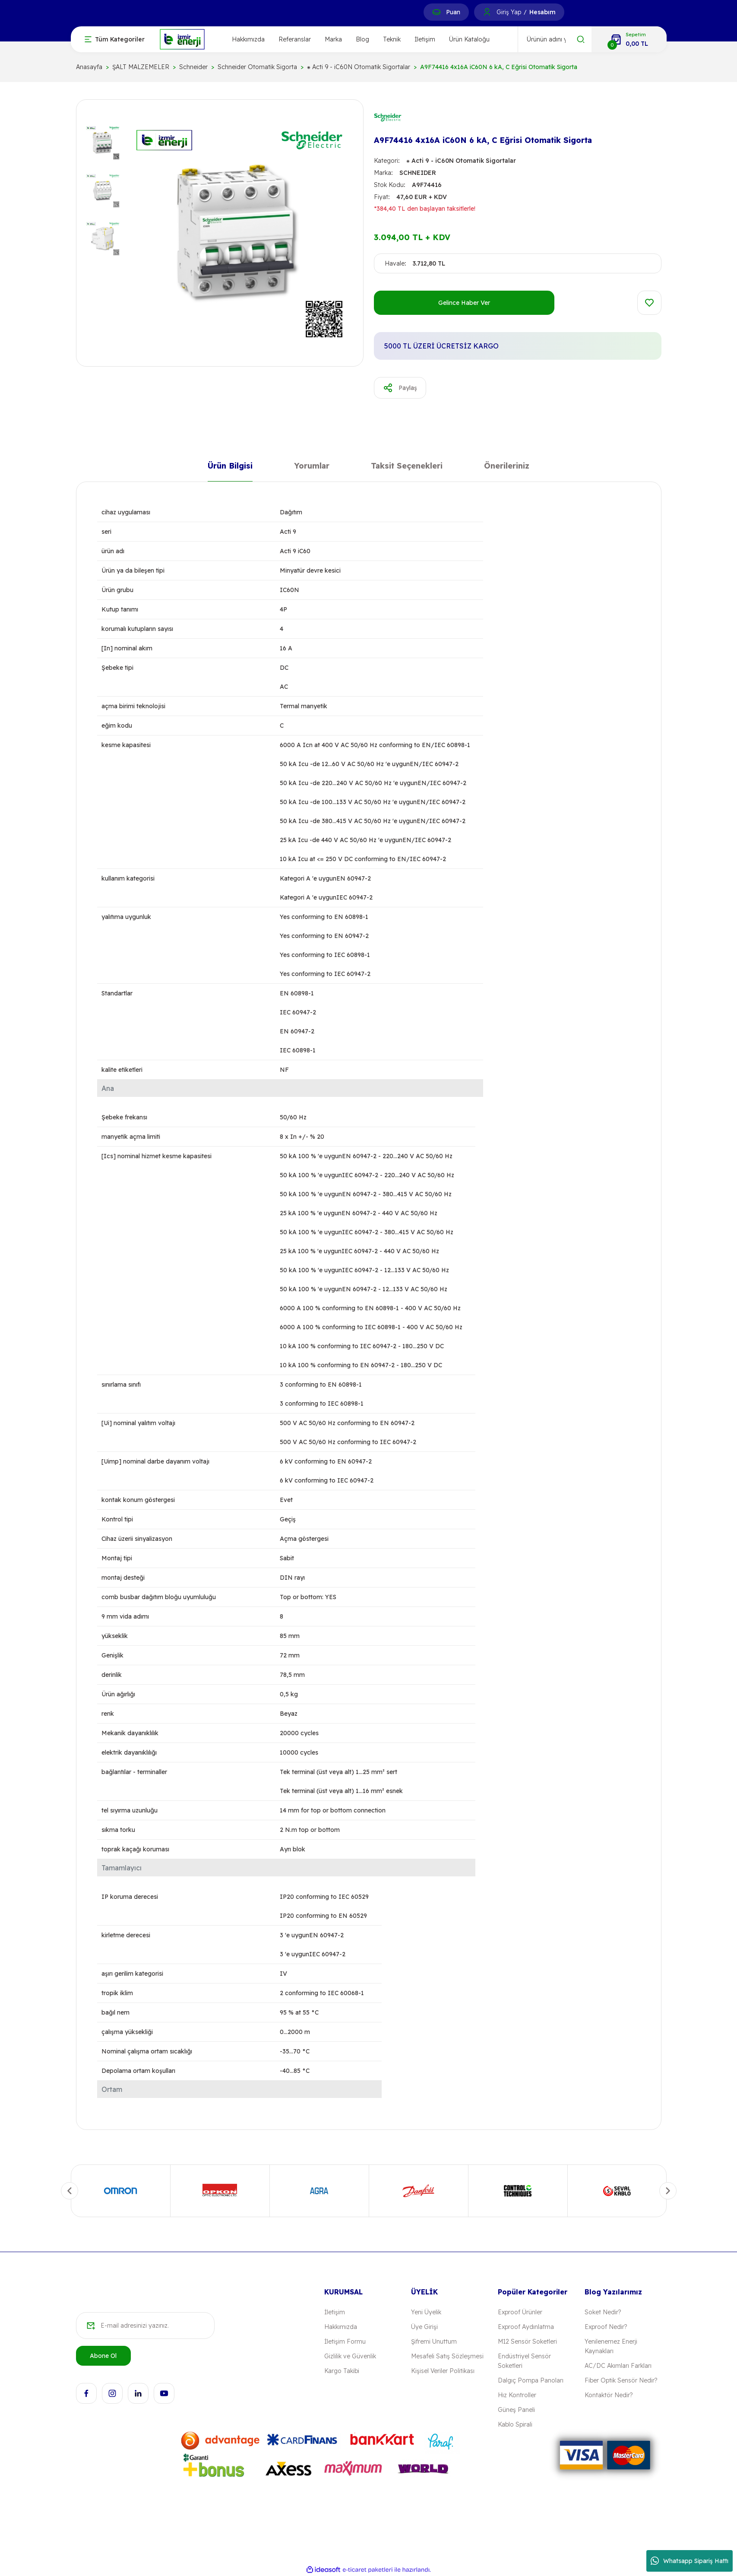 Image resolution: width=737 pixels, height=2576 pixels. Describe the element at coordinates (506, 467) in the screenshot. I see `Önerileriniz` at that location.